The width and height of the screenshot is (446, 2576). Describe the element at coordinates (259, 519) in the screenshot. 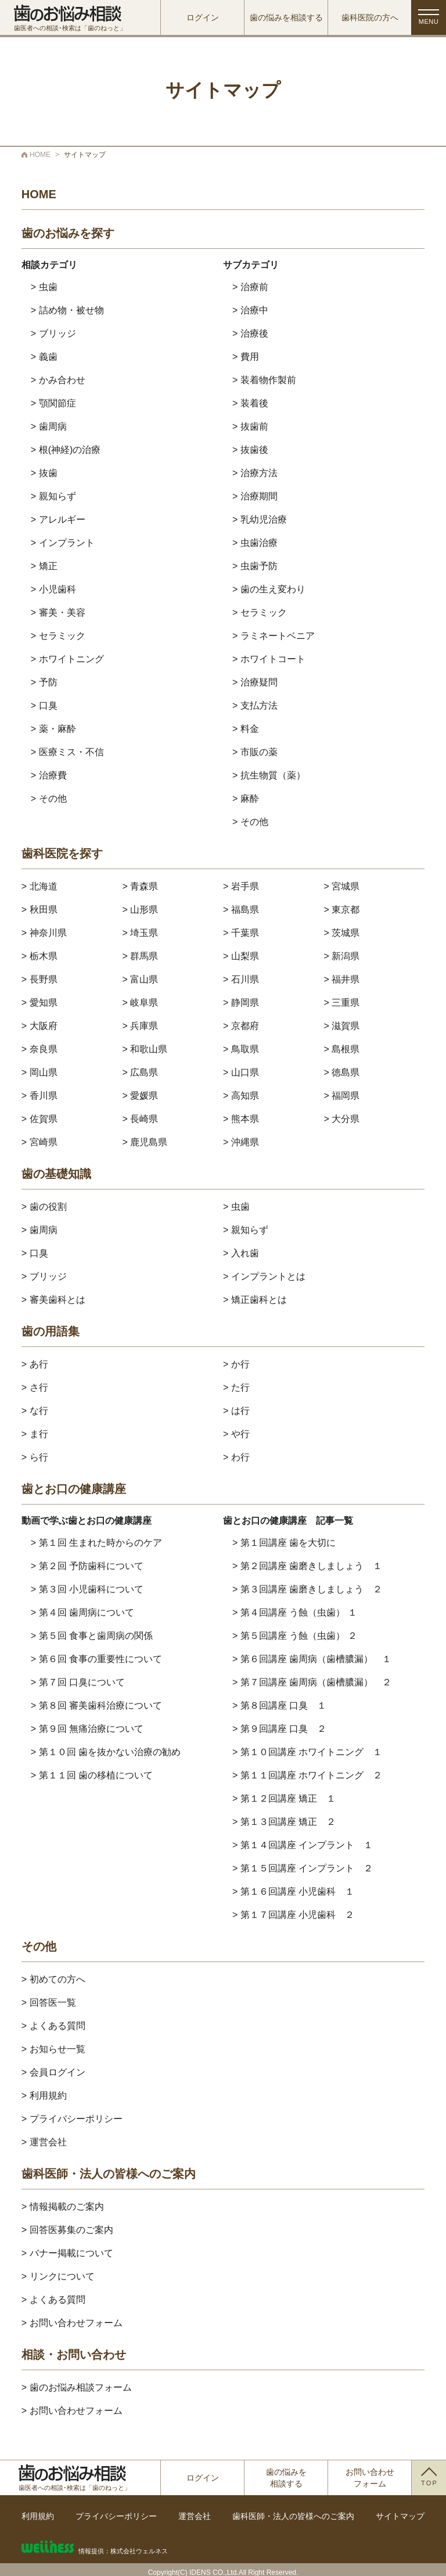

I see `> 乳幼児治療` at that location.